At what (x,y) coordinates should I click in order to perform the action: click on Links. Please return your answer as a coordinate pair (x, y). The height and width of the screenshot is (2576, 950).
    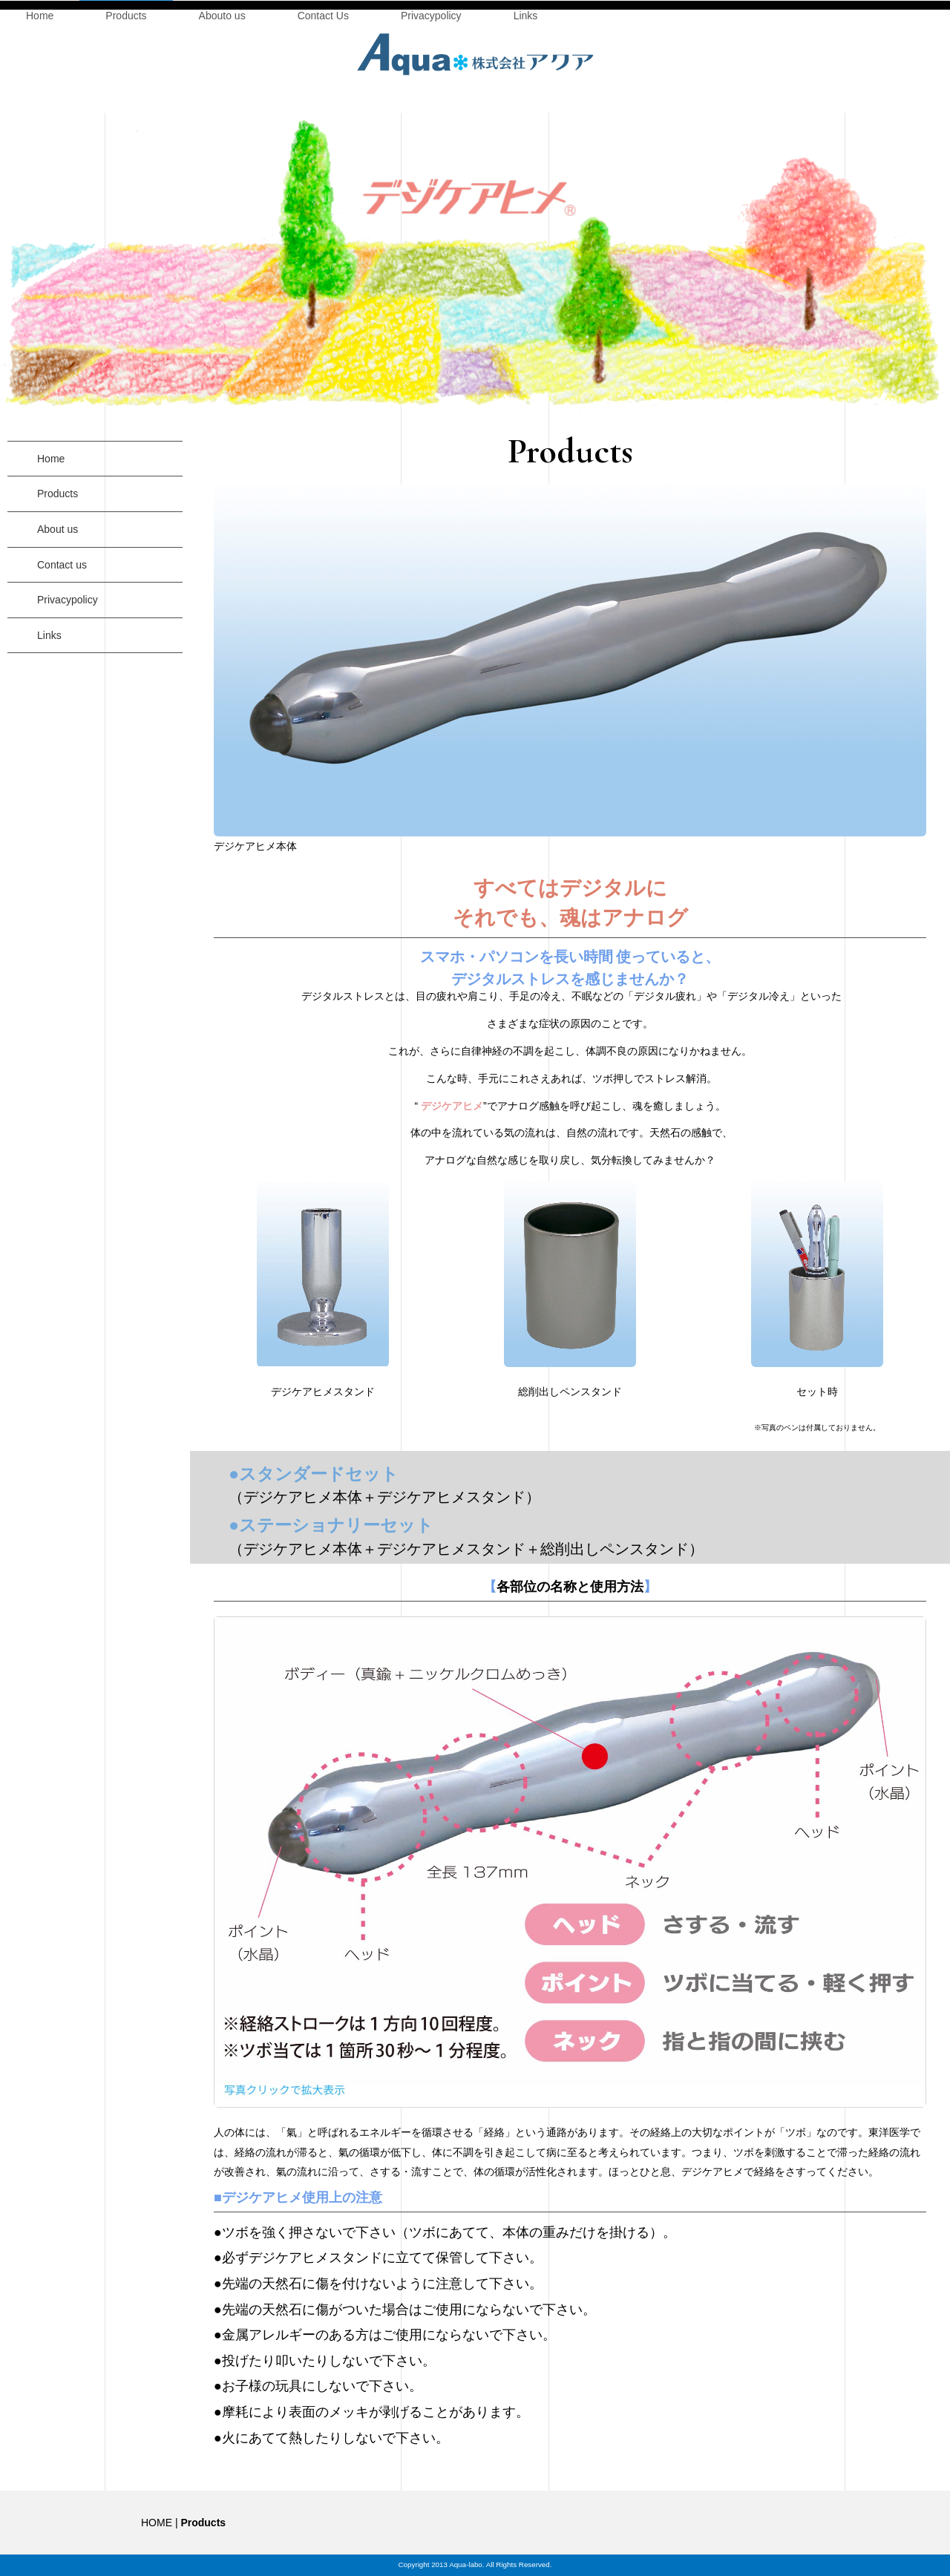
    Looking at the image, I should click on (526, 128).